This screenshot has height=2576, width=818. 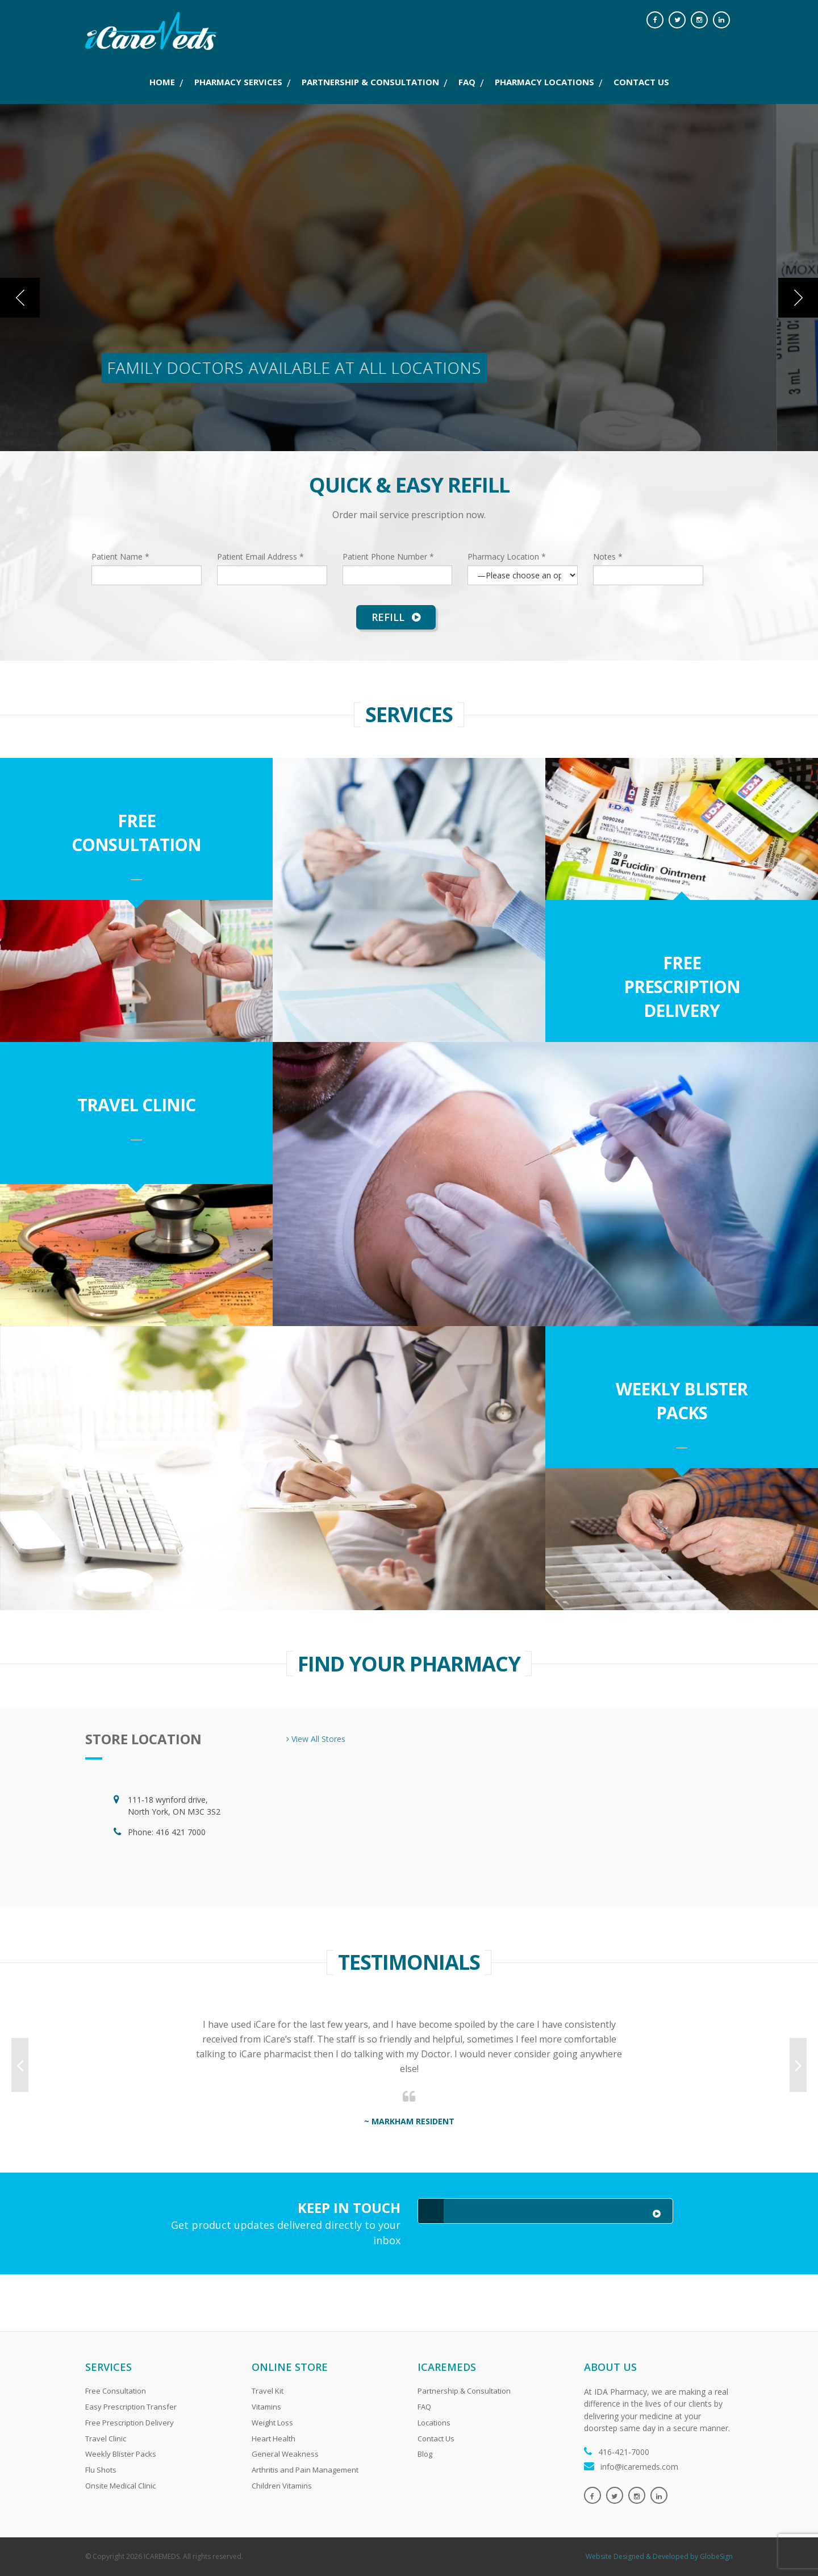 I want to click on Partnership & Consultation, so click(x=464, y=2391).